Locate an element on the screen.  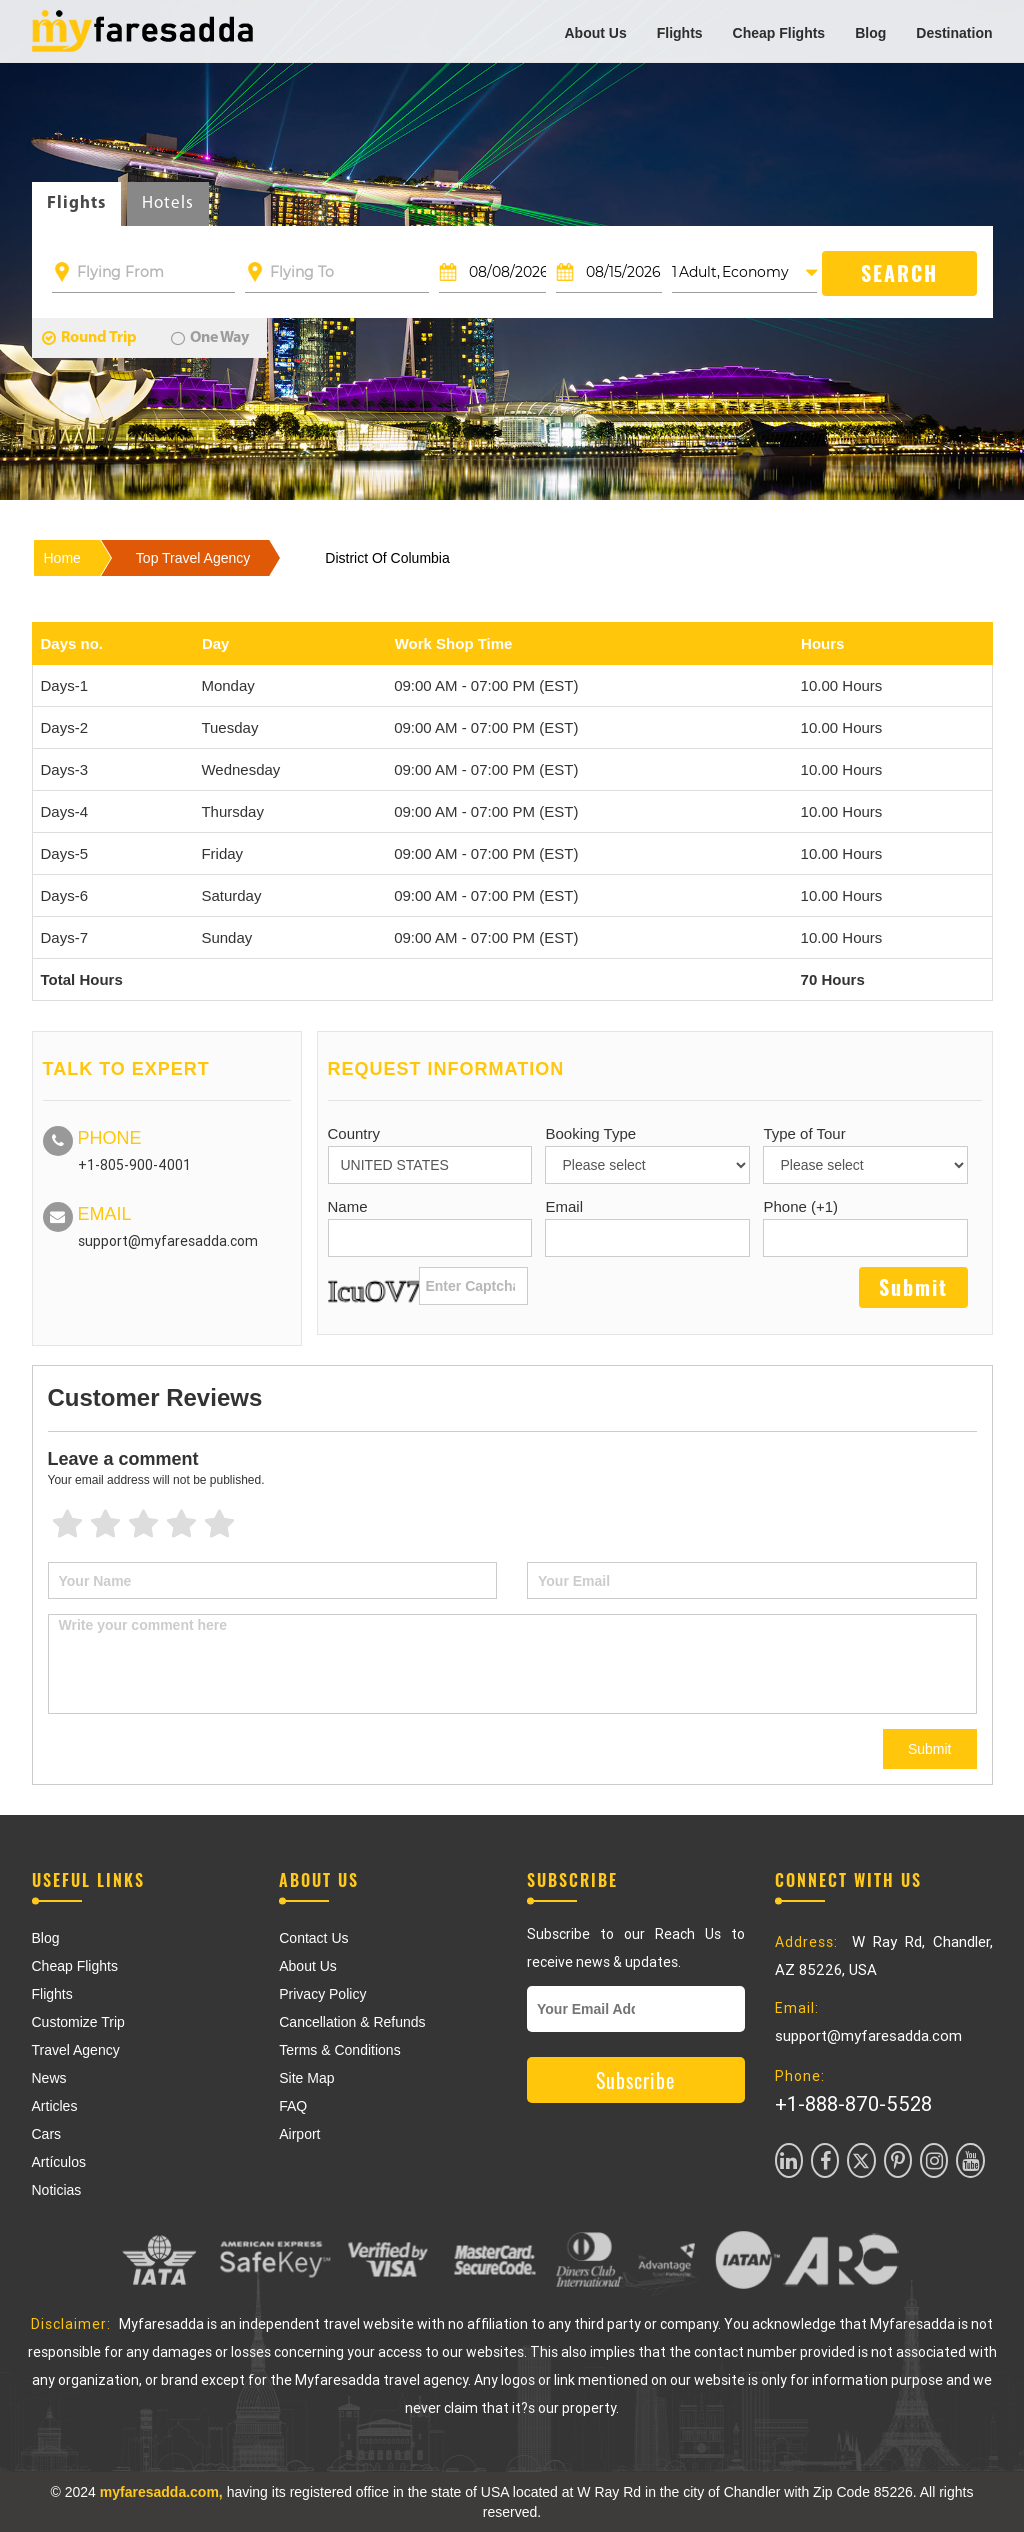
Noticias is located at coordinates (57, 2190).